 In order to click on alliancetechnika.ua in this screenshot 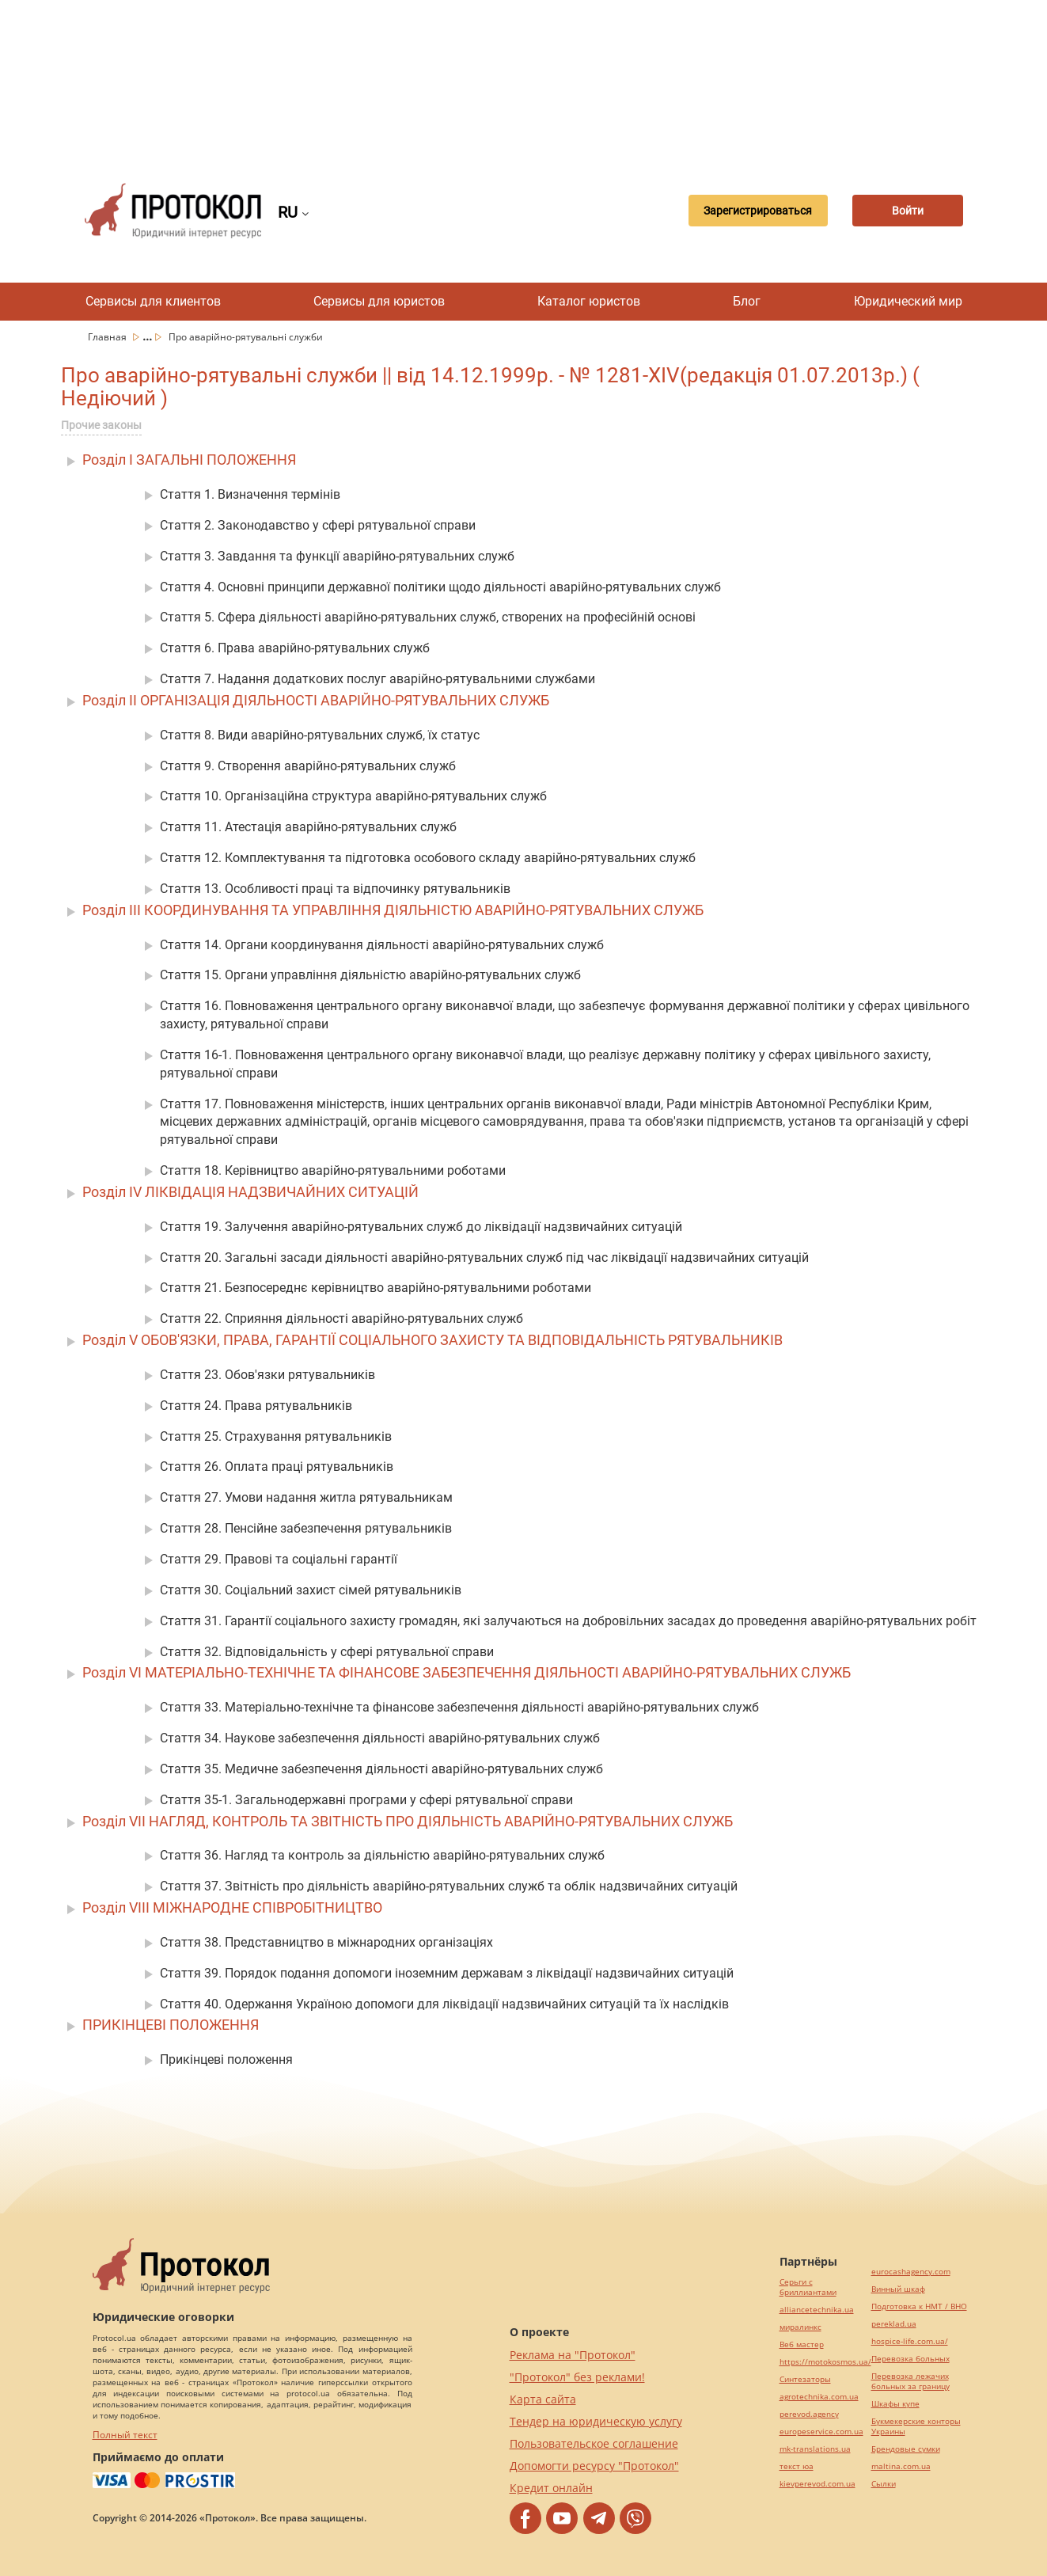, I will do `click(817, 2309)`.